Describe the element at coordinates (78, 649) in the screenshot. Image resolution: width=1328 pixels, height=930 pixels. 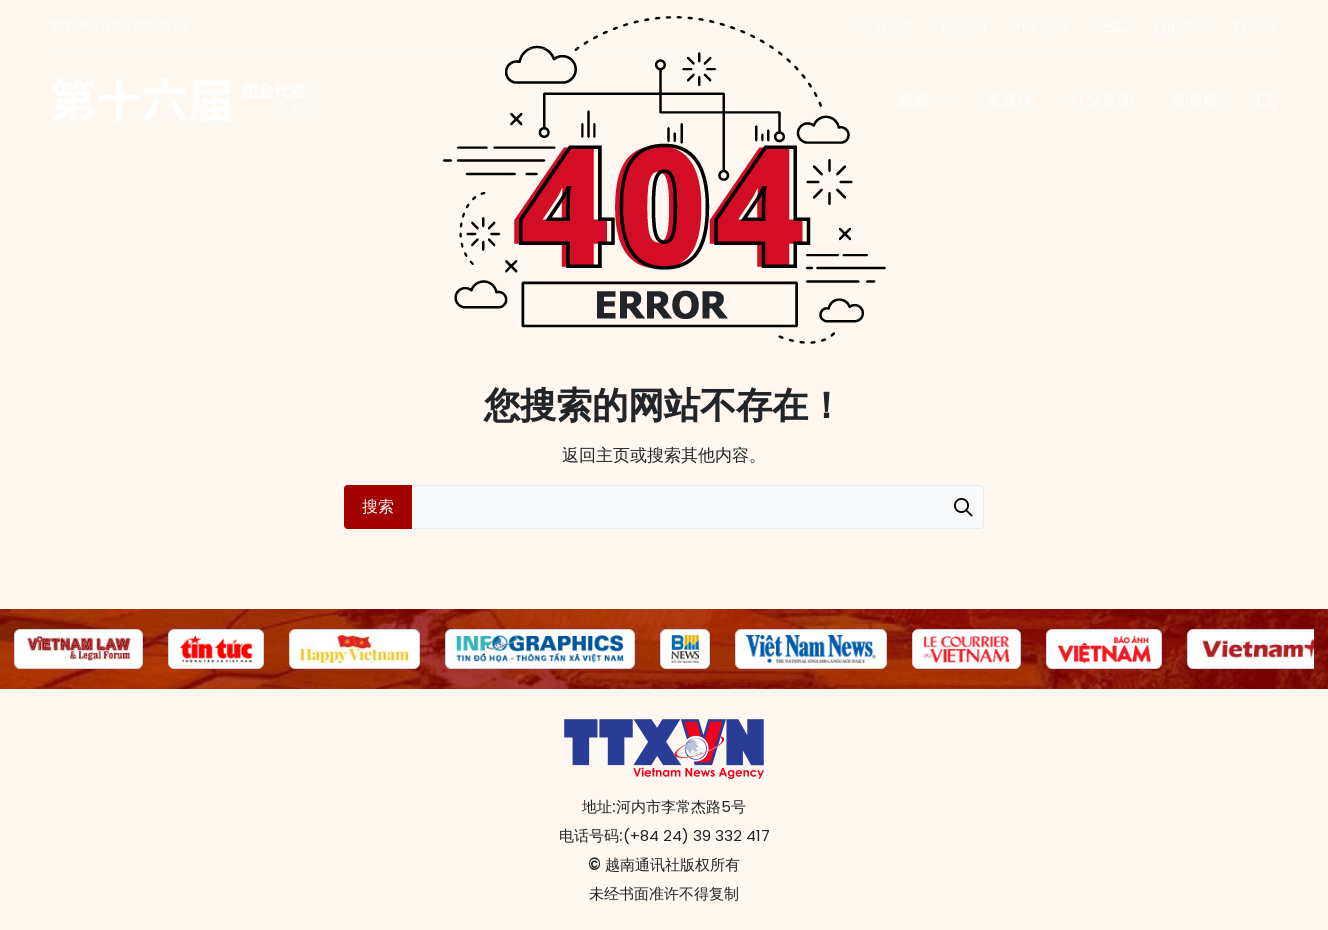
I see `[group]` at that location.